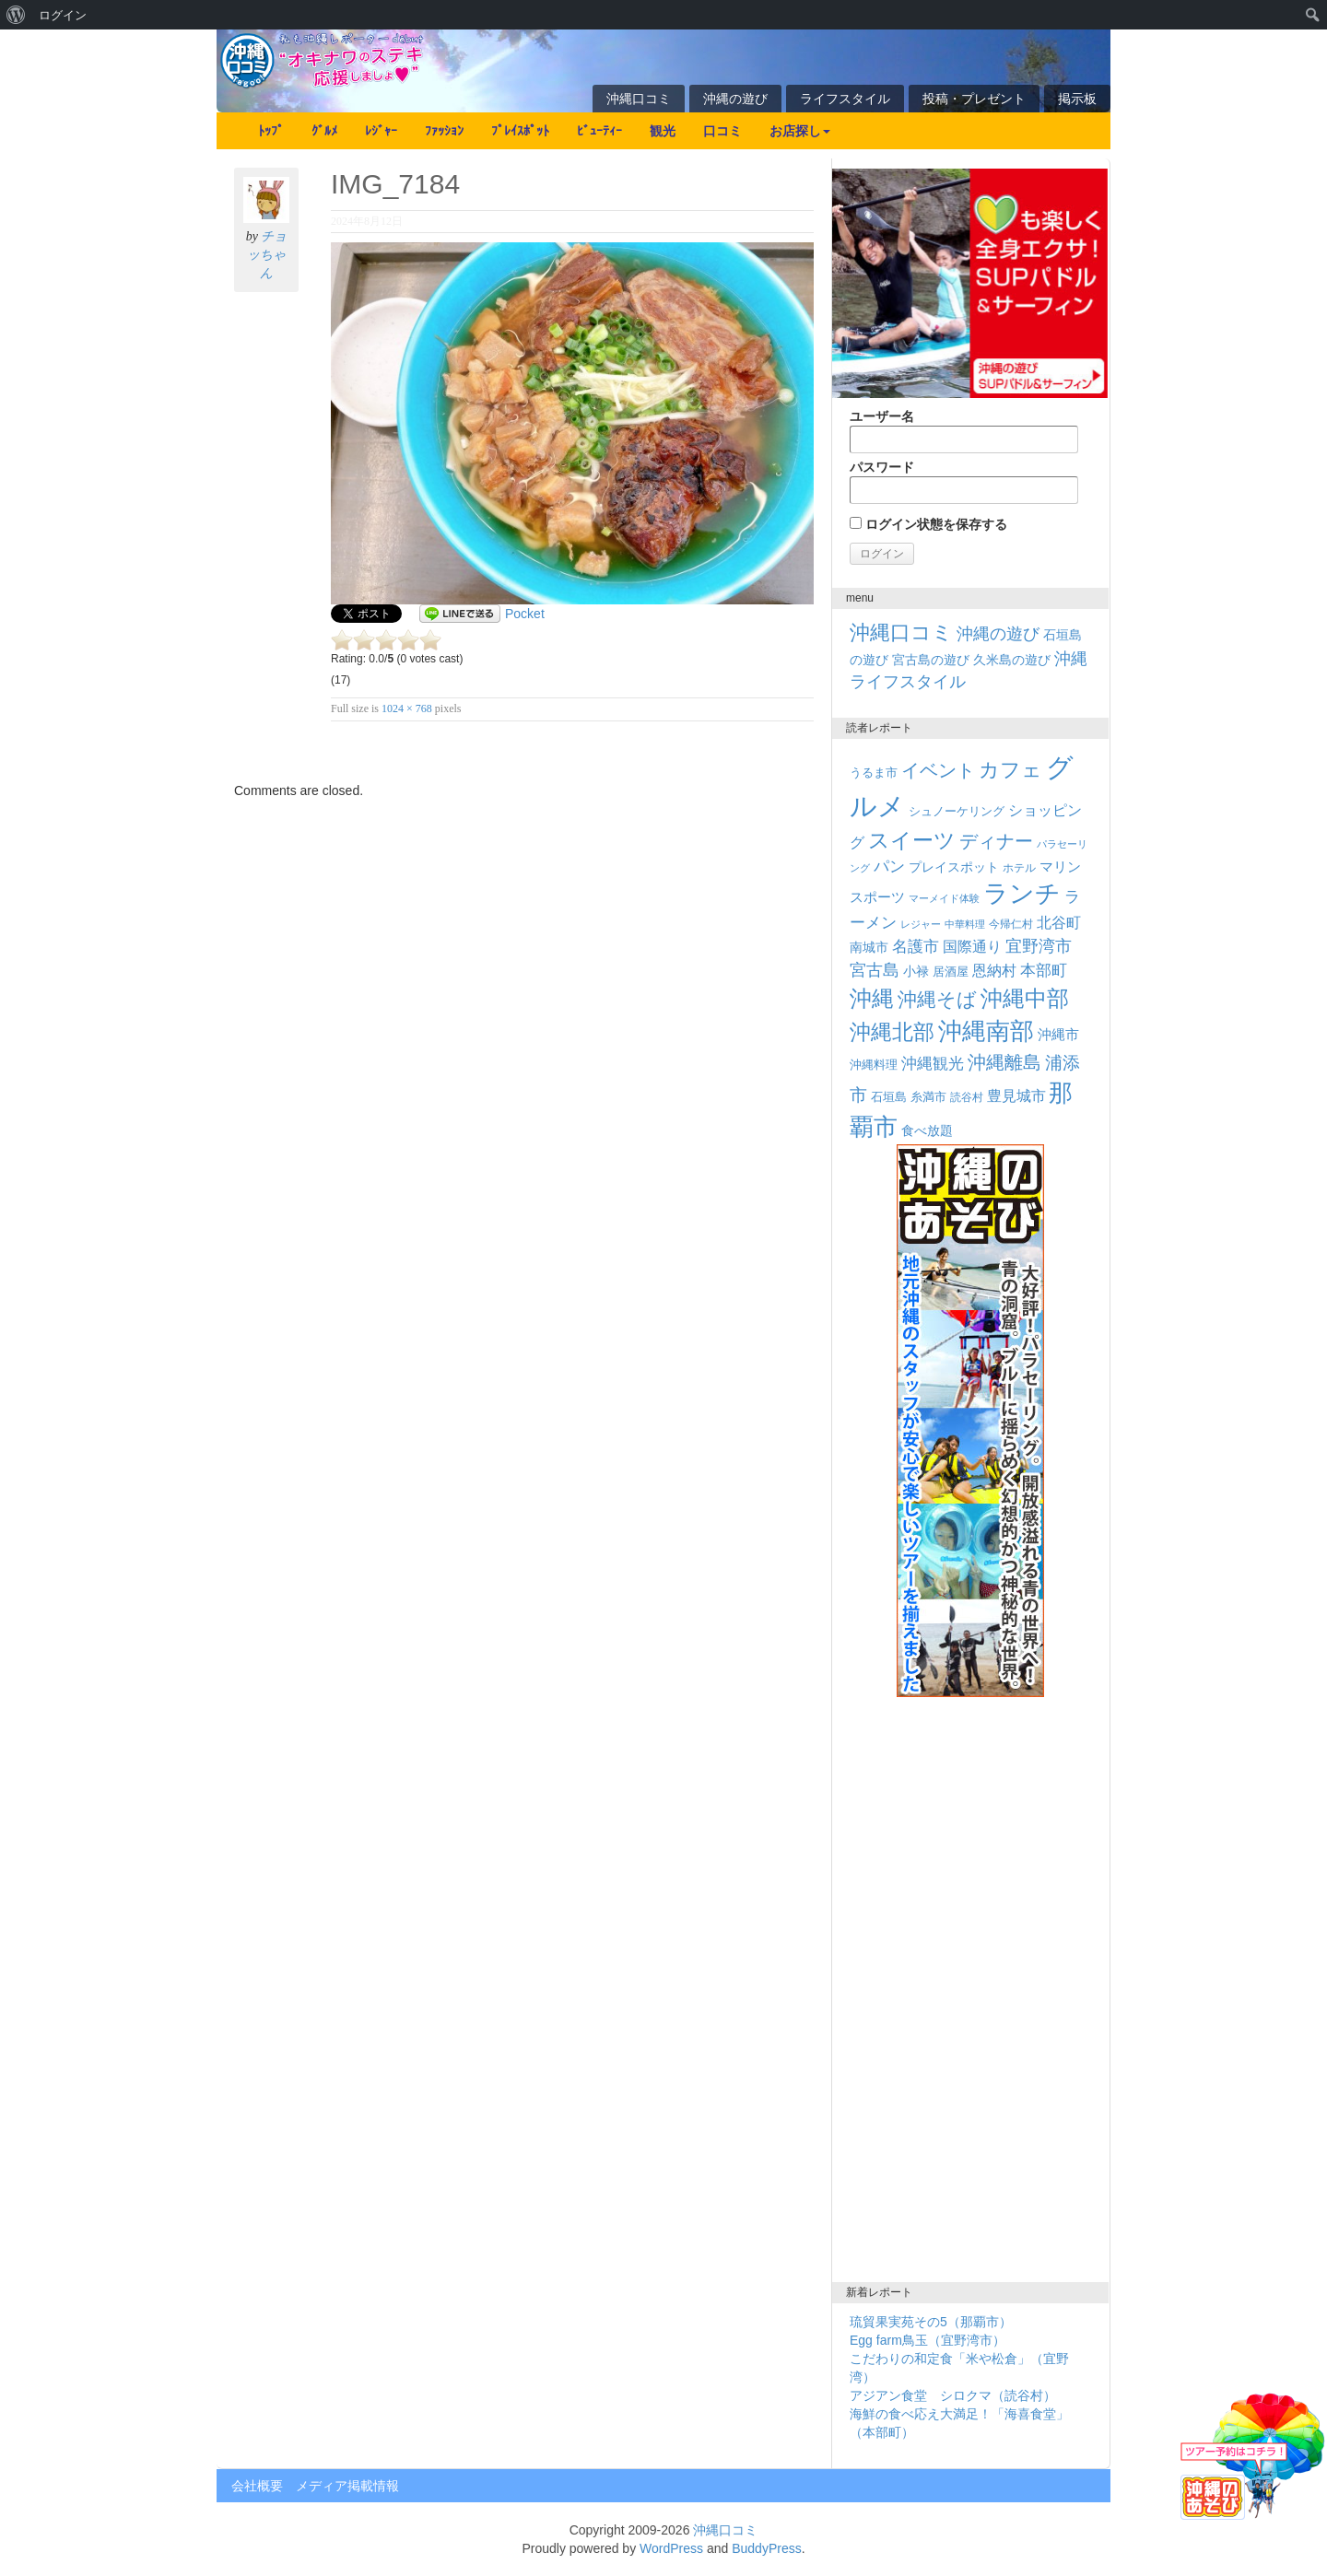 The width and height of the screenshot is (1327, 2576). I want to click on パン, so click(889, 866).